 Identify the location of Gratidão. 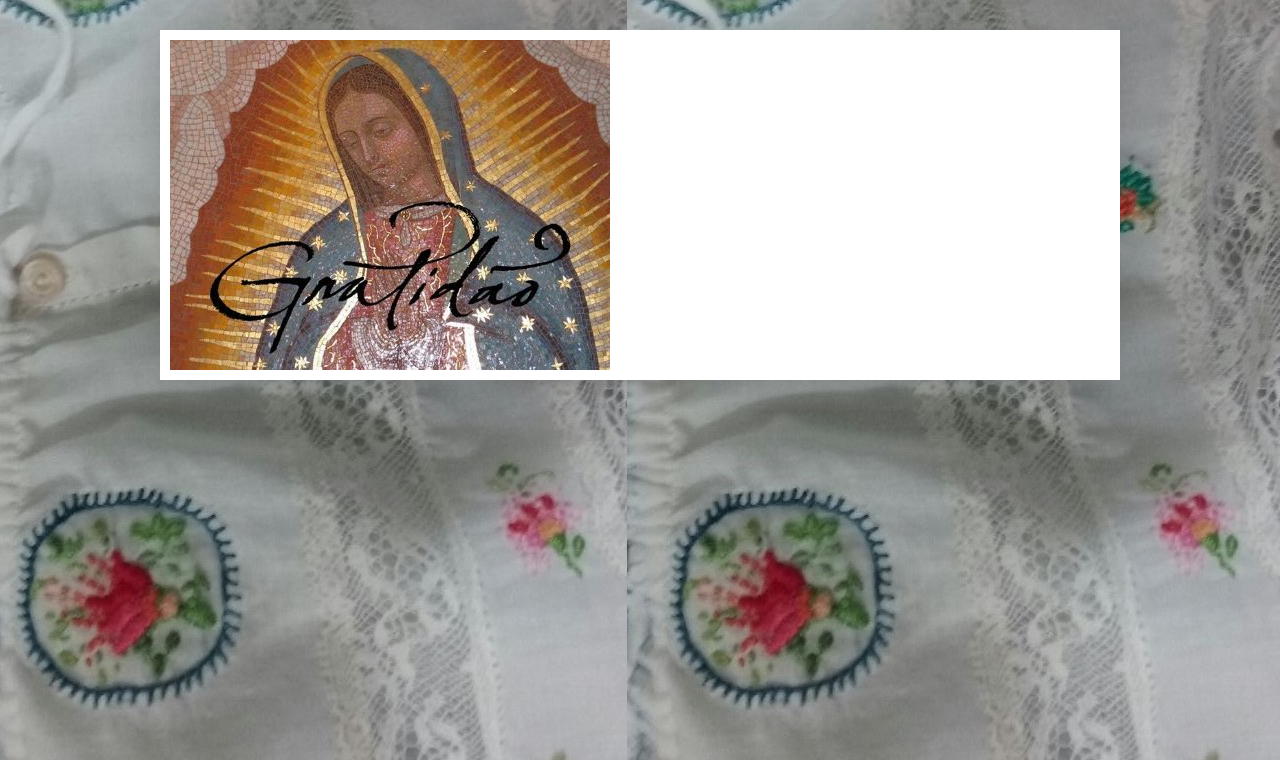
(201, 62).